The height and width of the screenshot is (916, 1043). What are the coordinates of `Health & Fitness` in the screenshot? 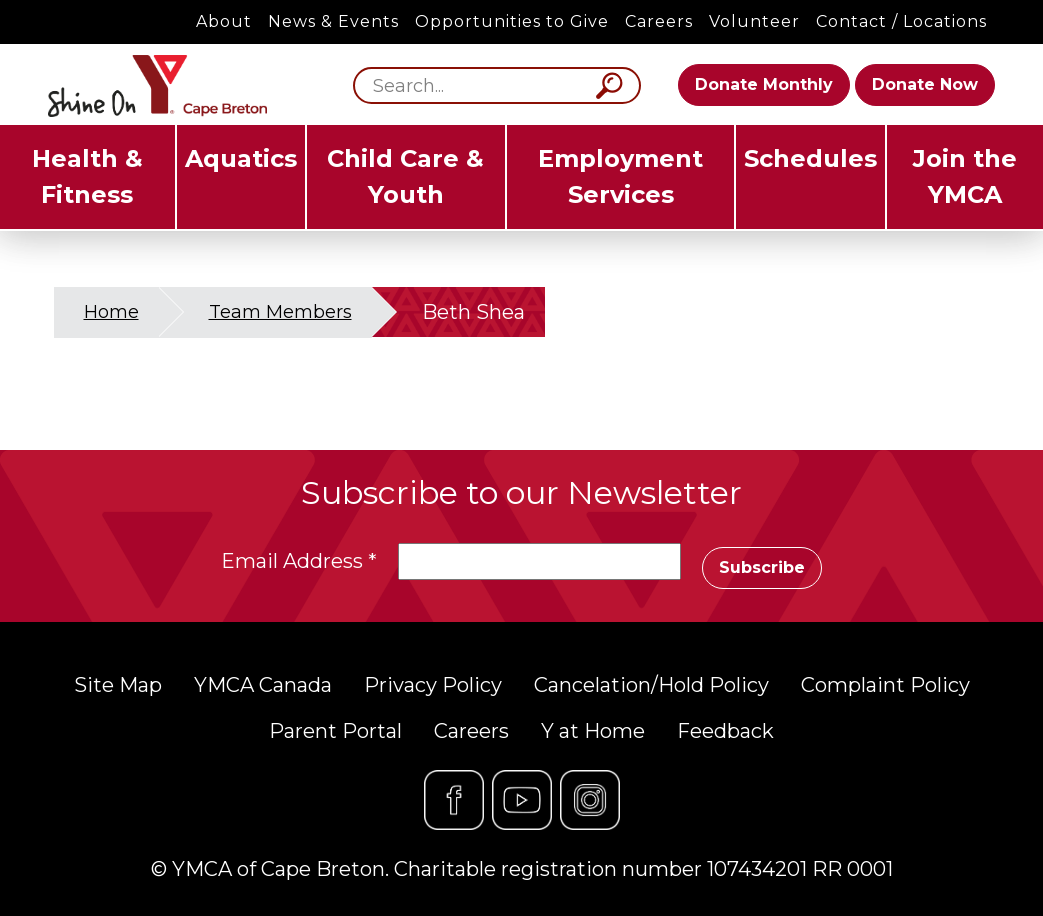 It's located at (87, 176).